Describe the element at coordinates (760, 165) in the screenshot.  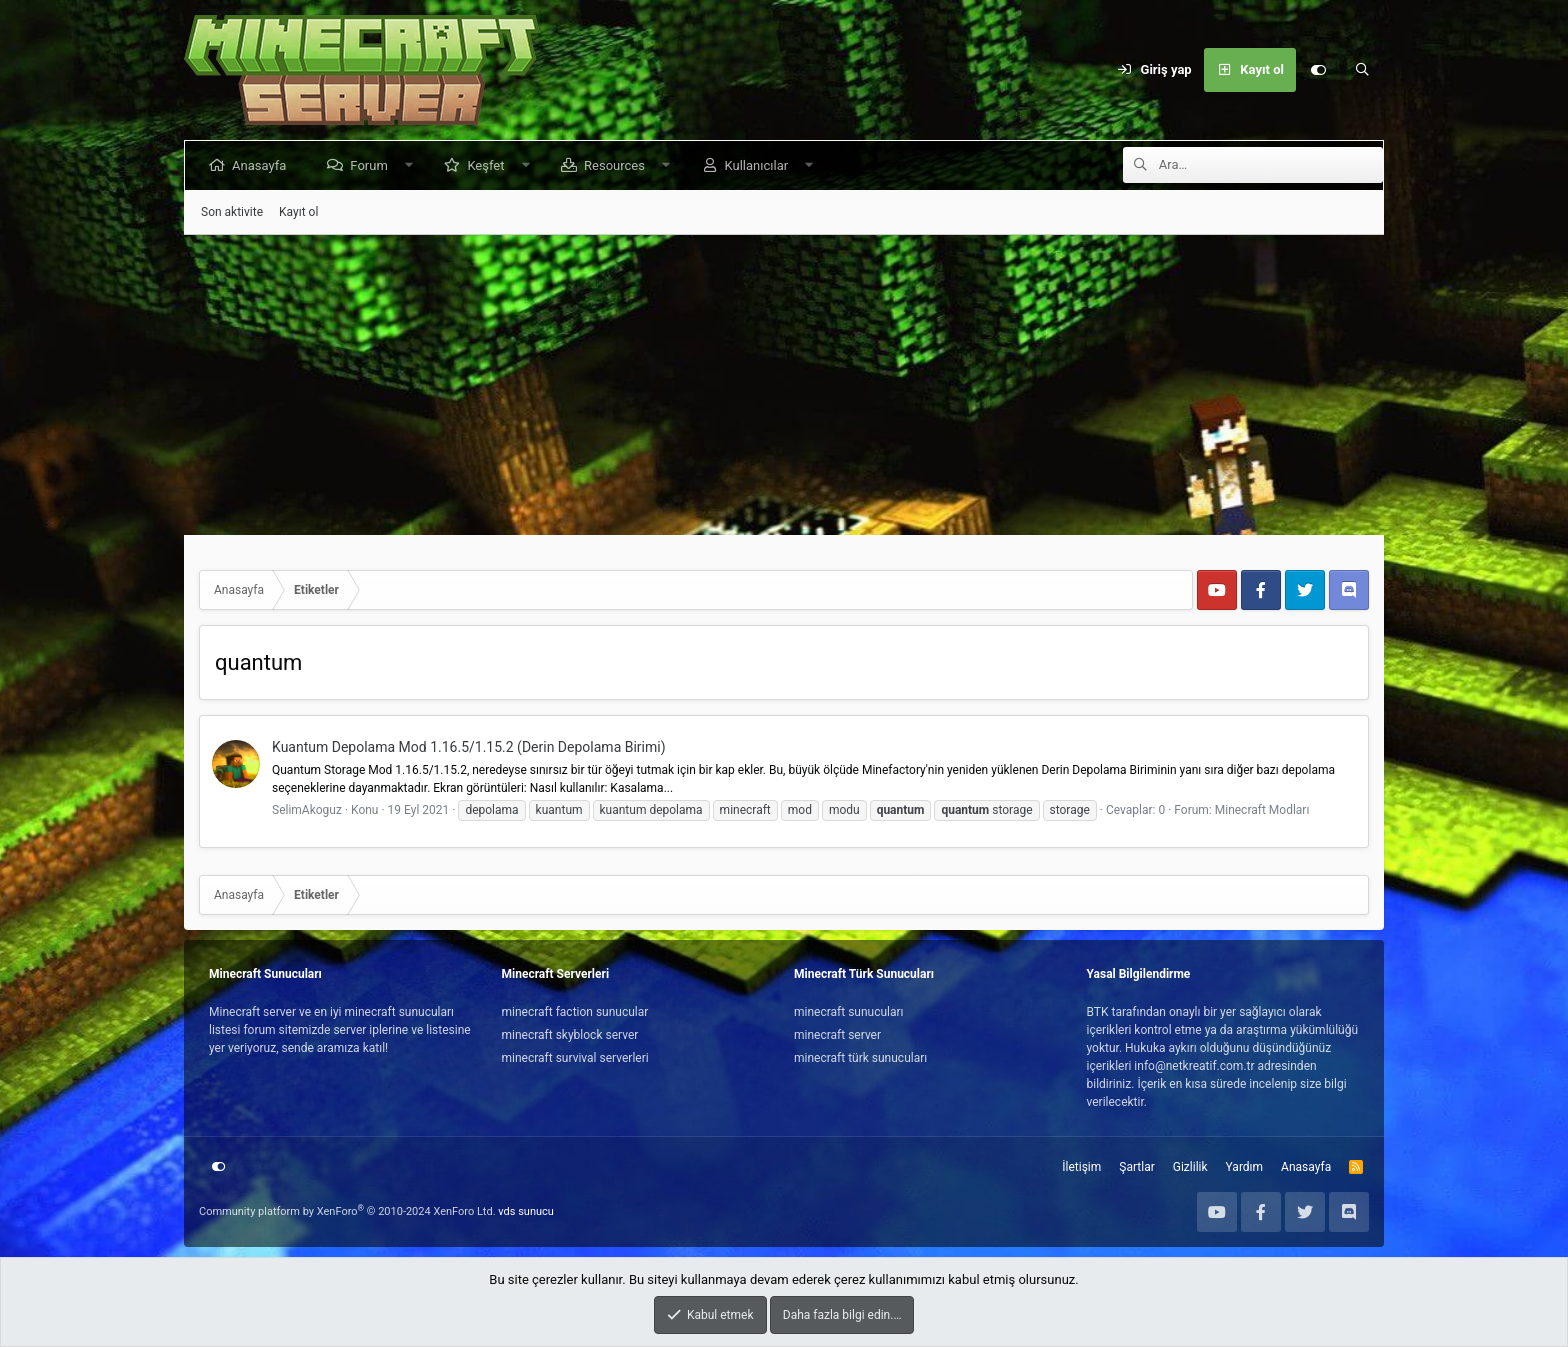
I see `Kullanıcılar` at that location.